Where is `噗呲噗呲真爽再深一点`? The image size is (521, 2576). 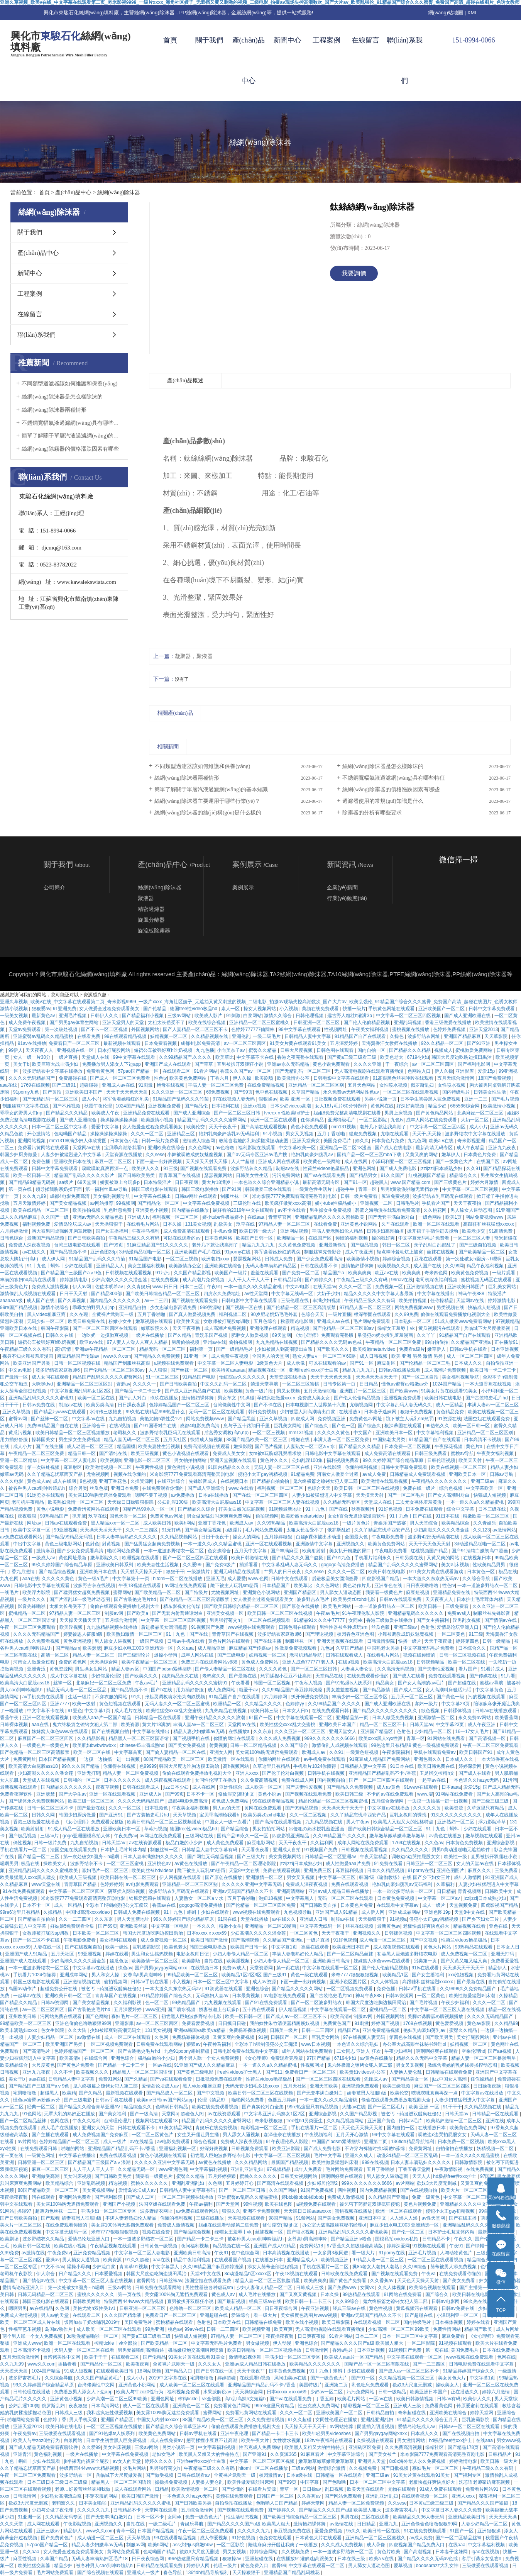
噗呲噗呲真爽再深一点 is located at coordinates (105, 1168).